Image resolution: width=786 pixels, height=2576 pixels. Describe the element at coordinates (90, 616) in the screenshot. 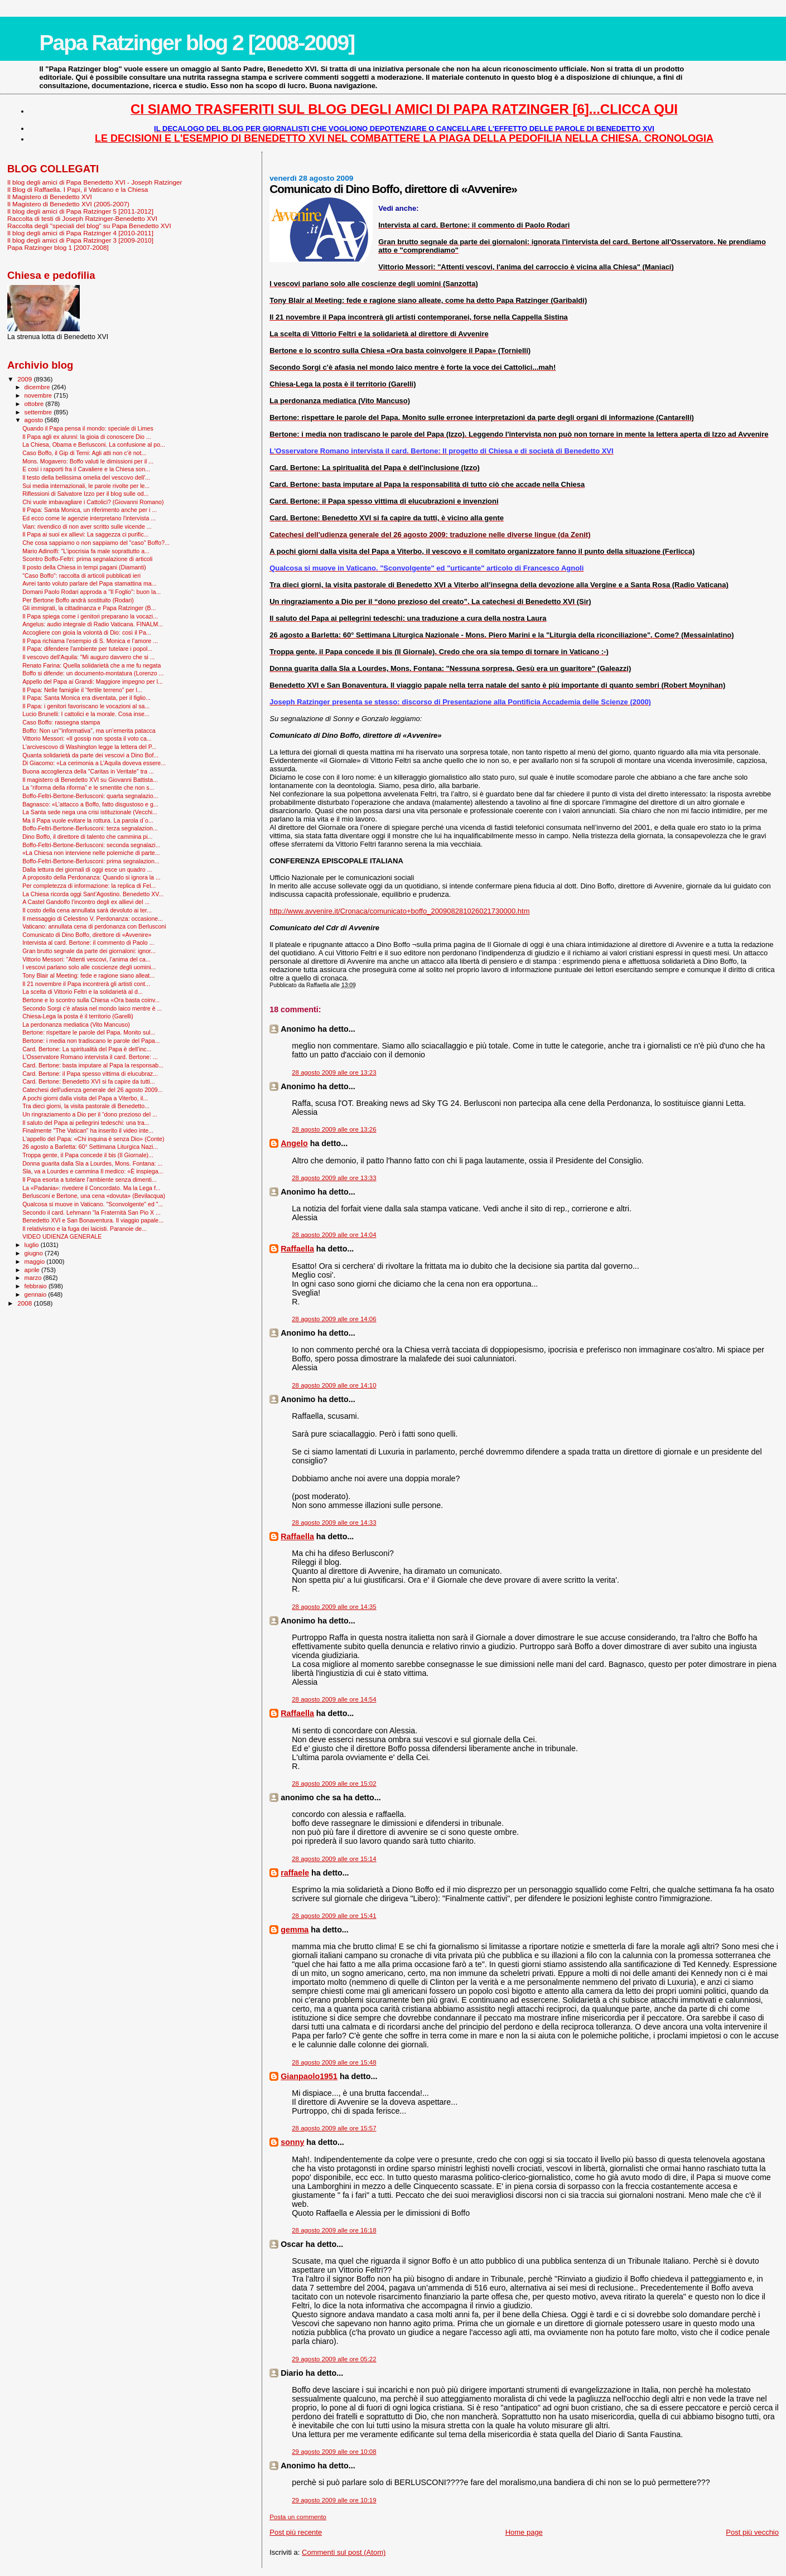

I see `Il Papa spiega come i genitori preparano la vocazi...` at that location.